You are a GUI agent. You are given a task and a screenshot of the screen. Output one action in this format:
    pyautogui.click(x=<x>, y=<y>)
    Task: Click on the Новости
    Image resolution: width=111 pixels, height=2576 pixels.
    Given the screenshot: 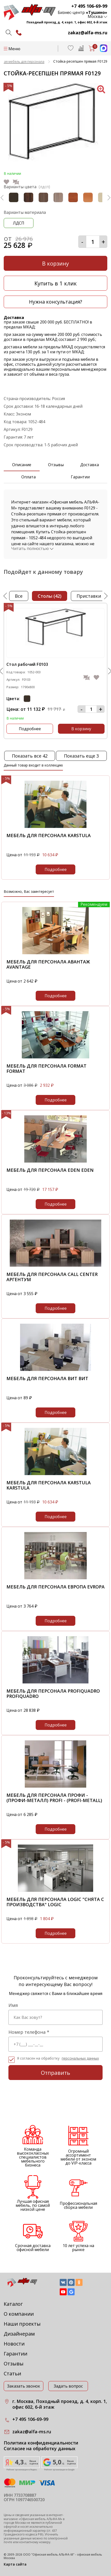 What is the action you would take?
    pyautogui.click(x=14, y=2343)
    